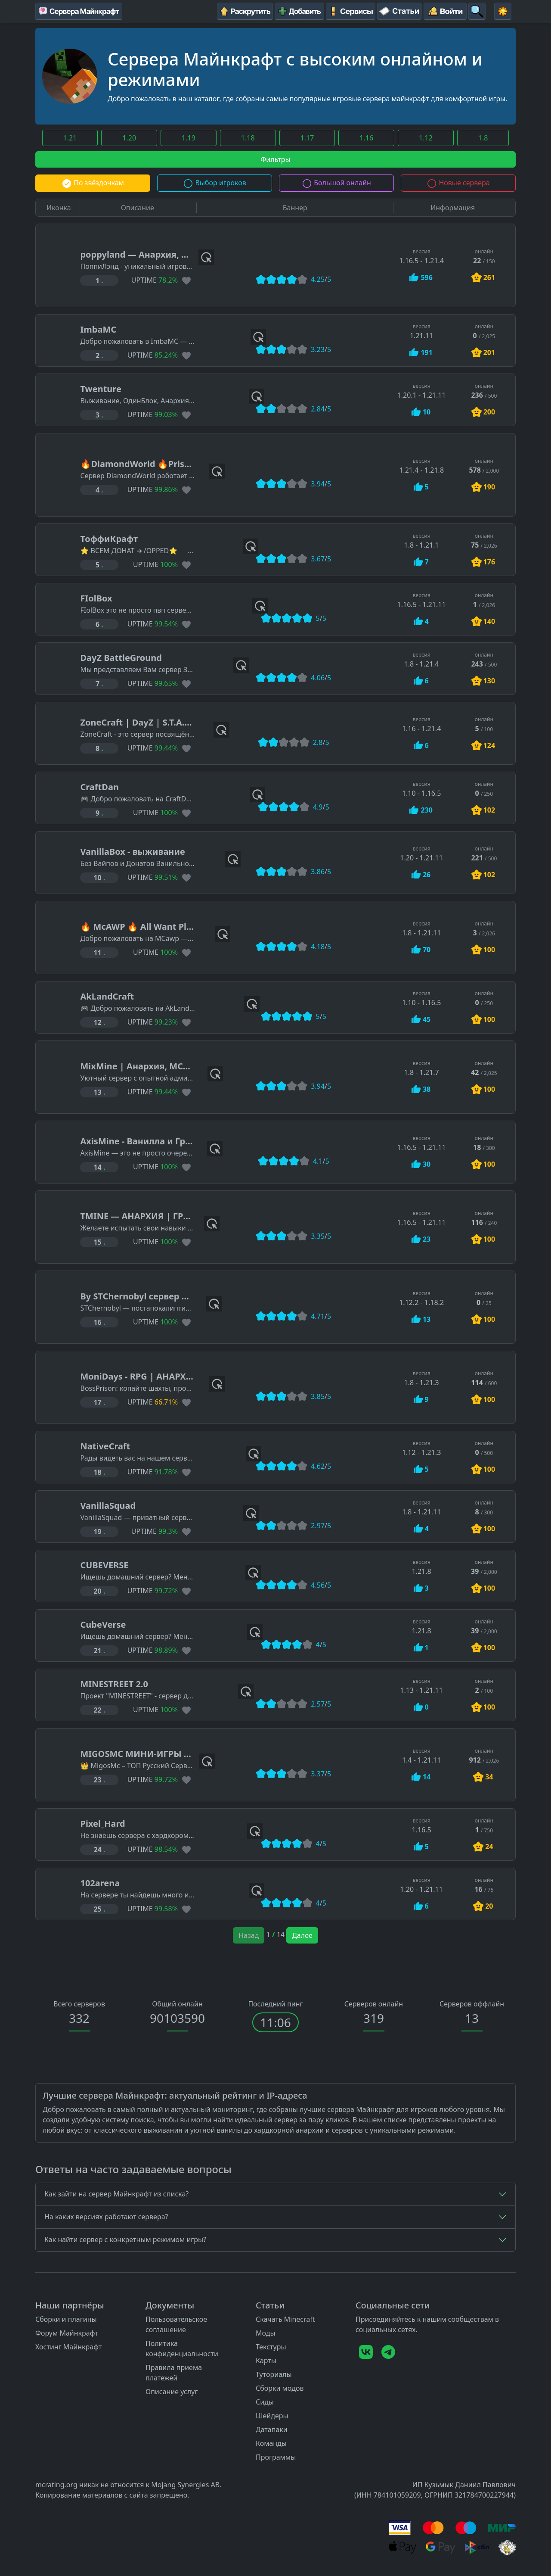 The image size is (551, 2576). What do you see at coordinates (274, 2374) in the screenshot?
I see `Туториалы` at bounding box center [274, 2374].